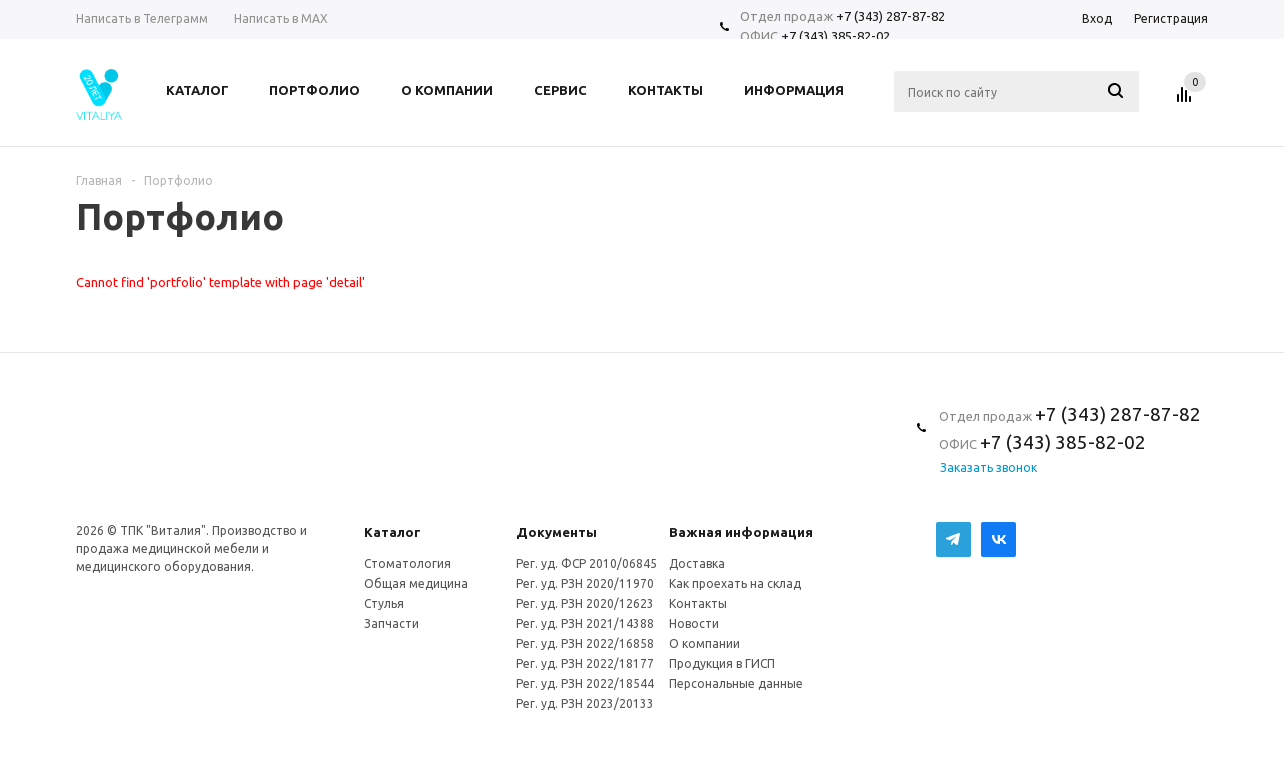 This screenshot has height=758, width=1284. Describe the element at coordinates (722, 663) in the screenshot. I see `Продукция в ГИСП` at that location.